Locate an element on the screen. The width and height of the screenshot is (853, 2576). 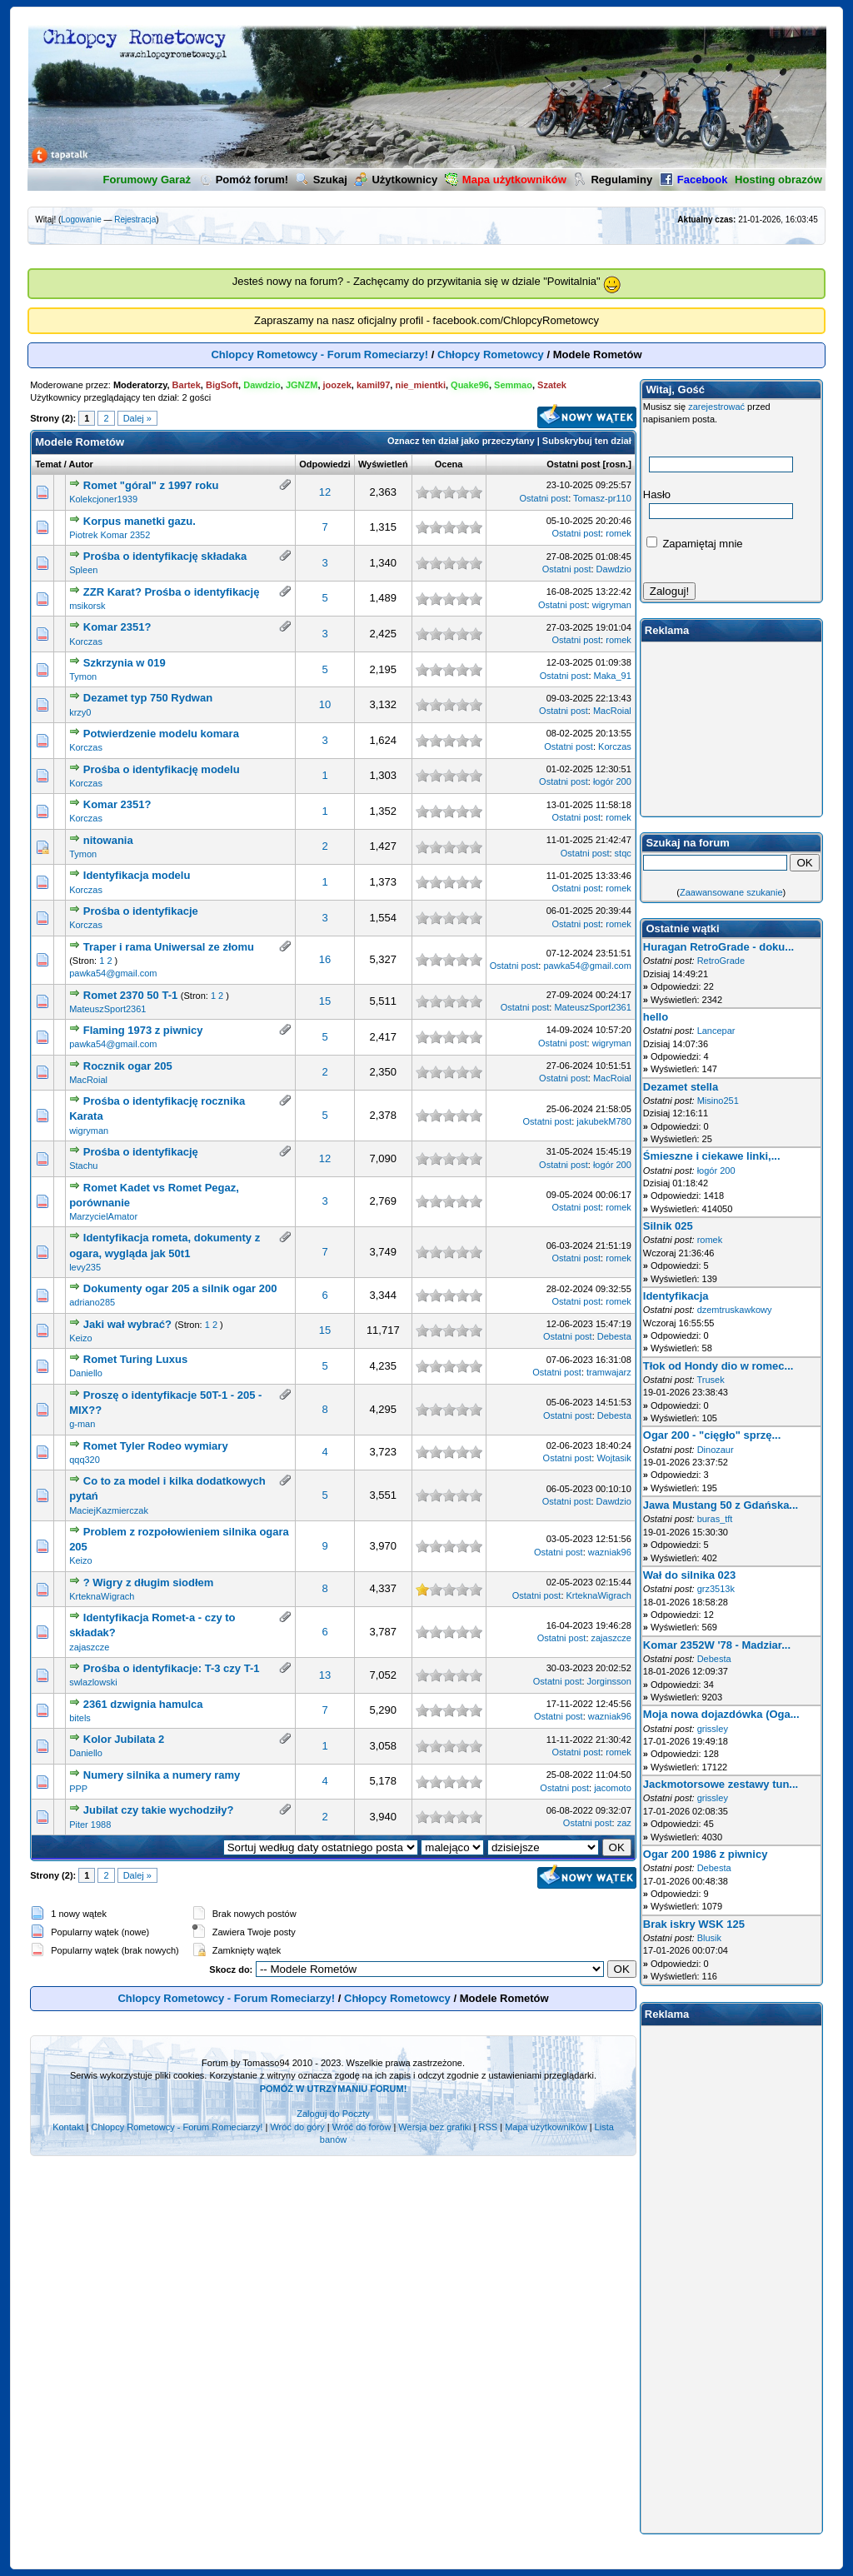
Ostatni post is located at coordinates (573, 464).